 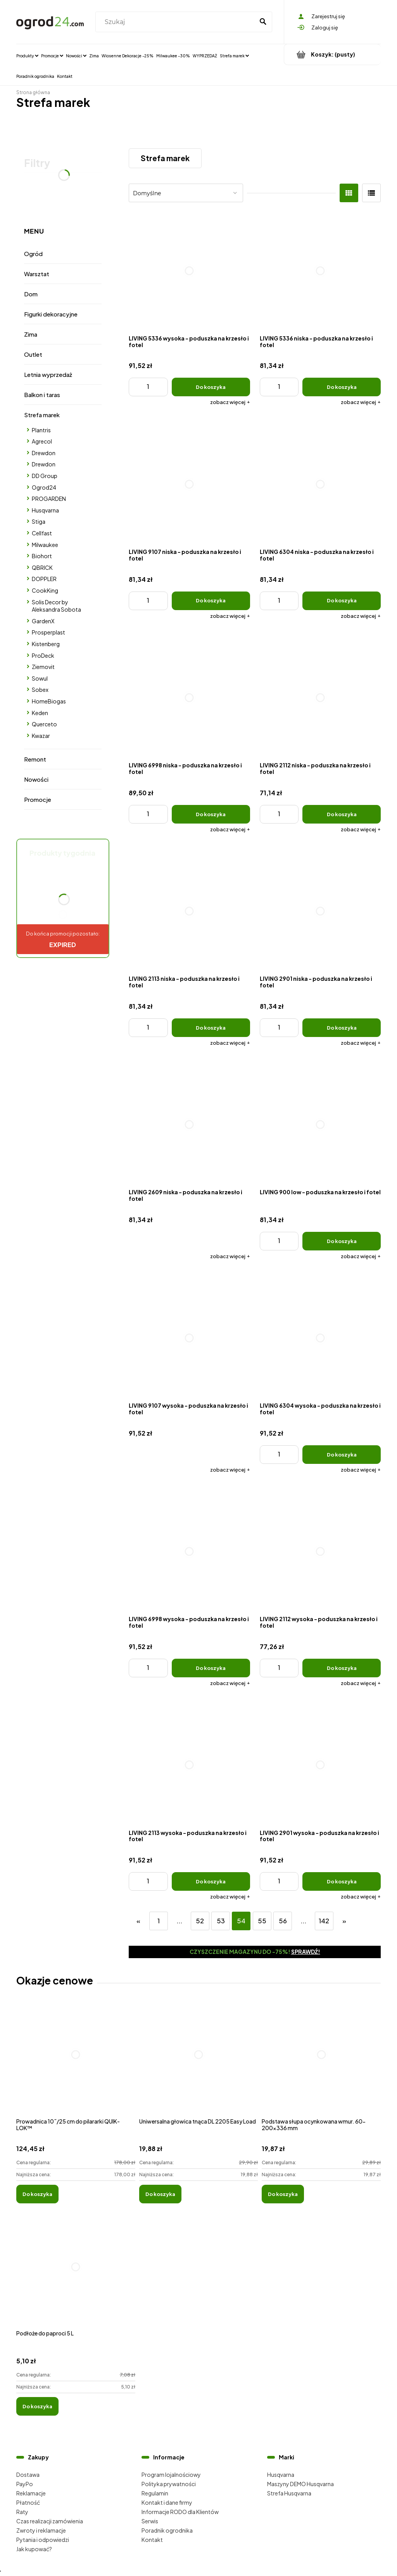 What do you see at coordinates (167, 2502) in the screenshot?
I see `Kontakt i dane firmy` at bounding box center [167, 2502].